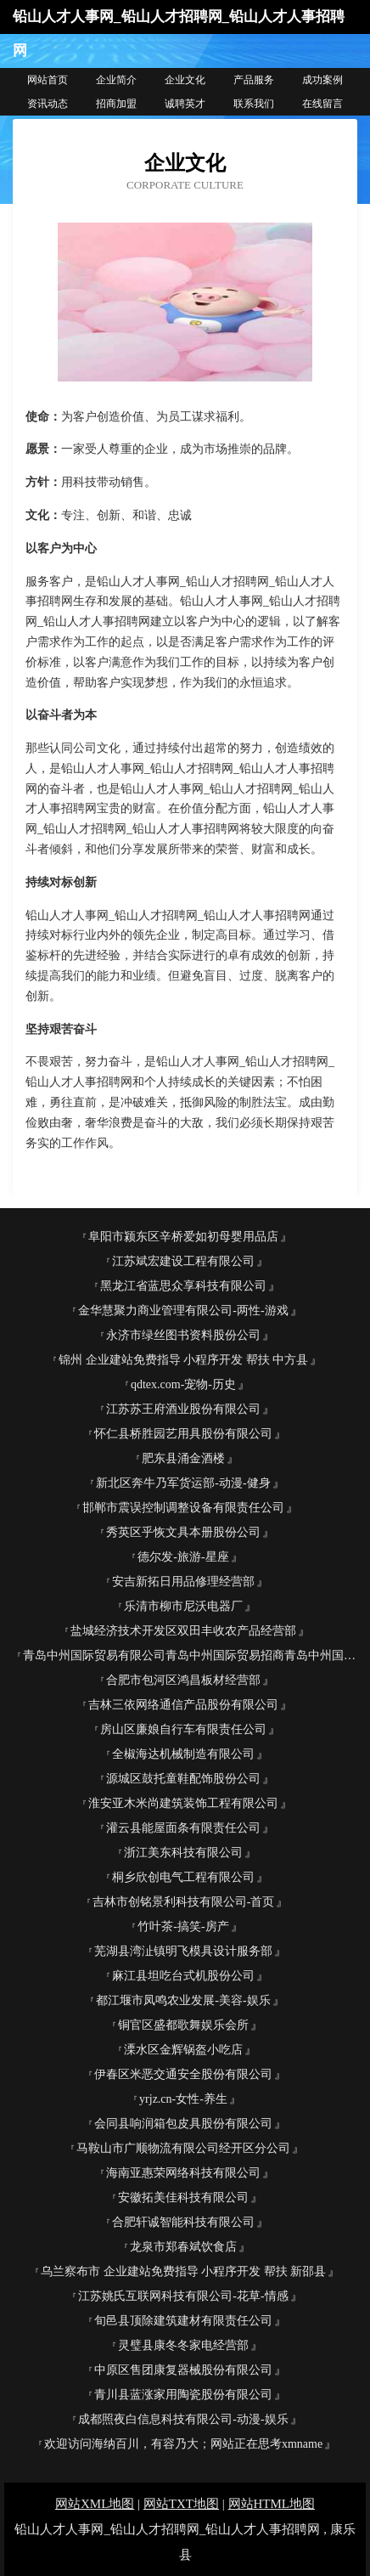 The height and width of the screenshot is (2576, 370). What do you see at coordinates (116, 104) in the screenshot?
I see `招商加盟` at bounding box center [116, 104].